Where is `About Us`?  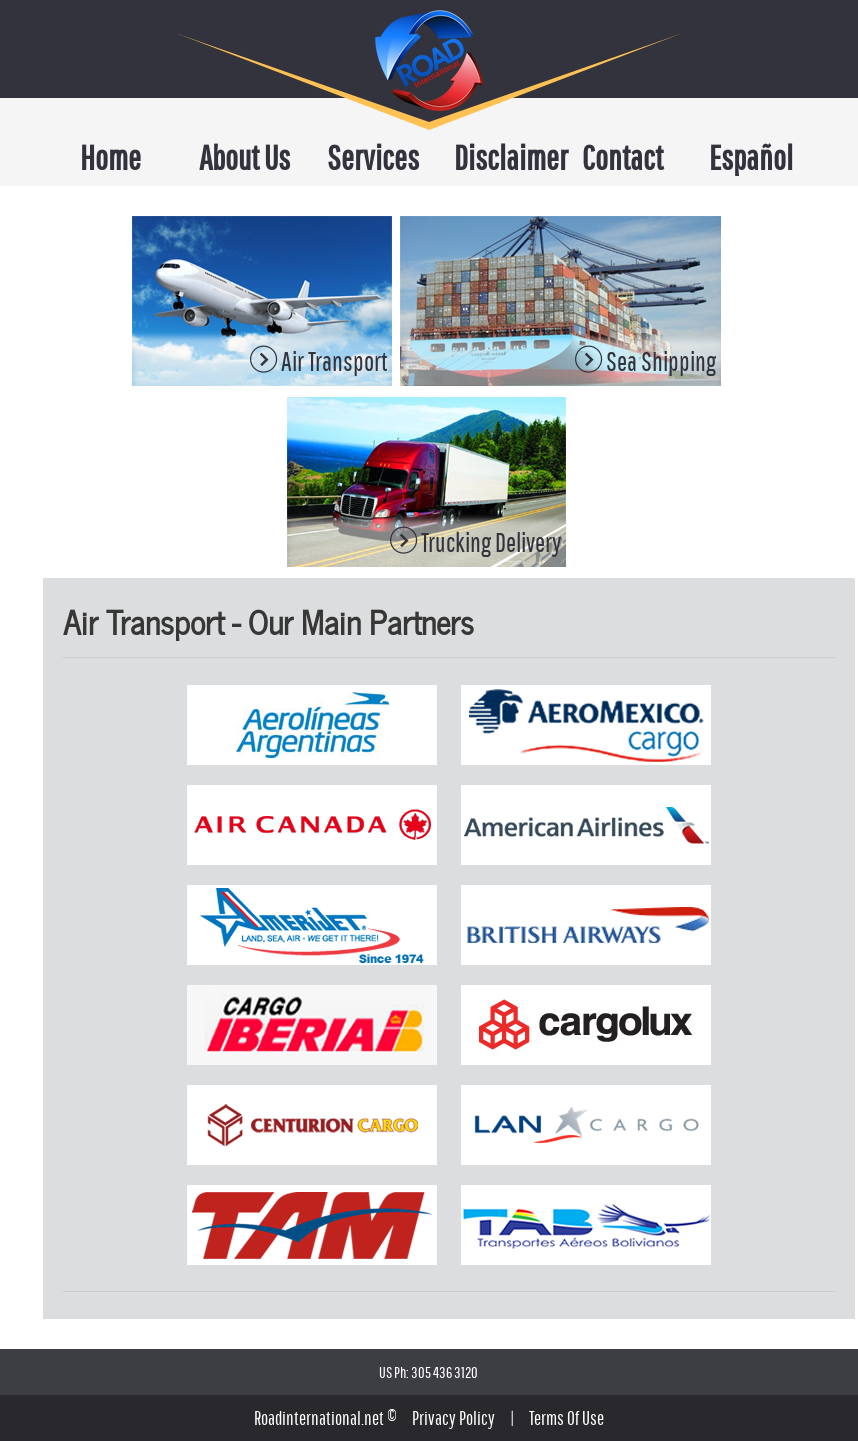 About Us is located at coordinates (244, 157).